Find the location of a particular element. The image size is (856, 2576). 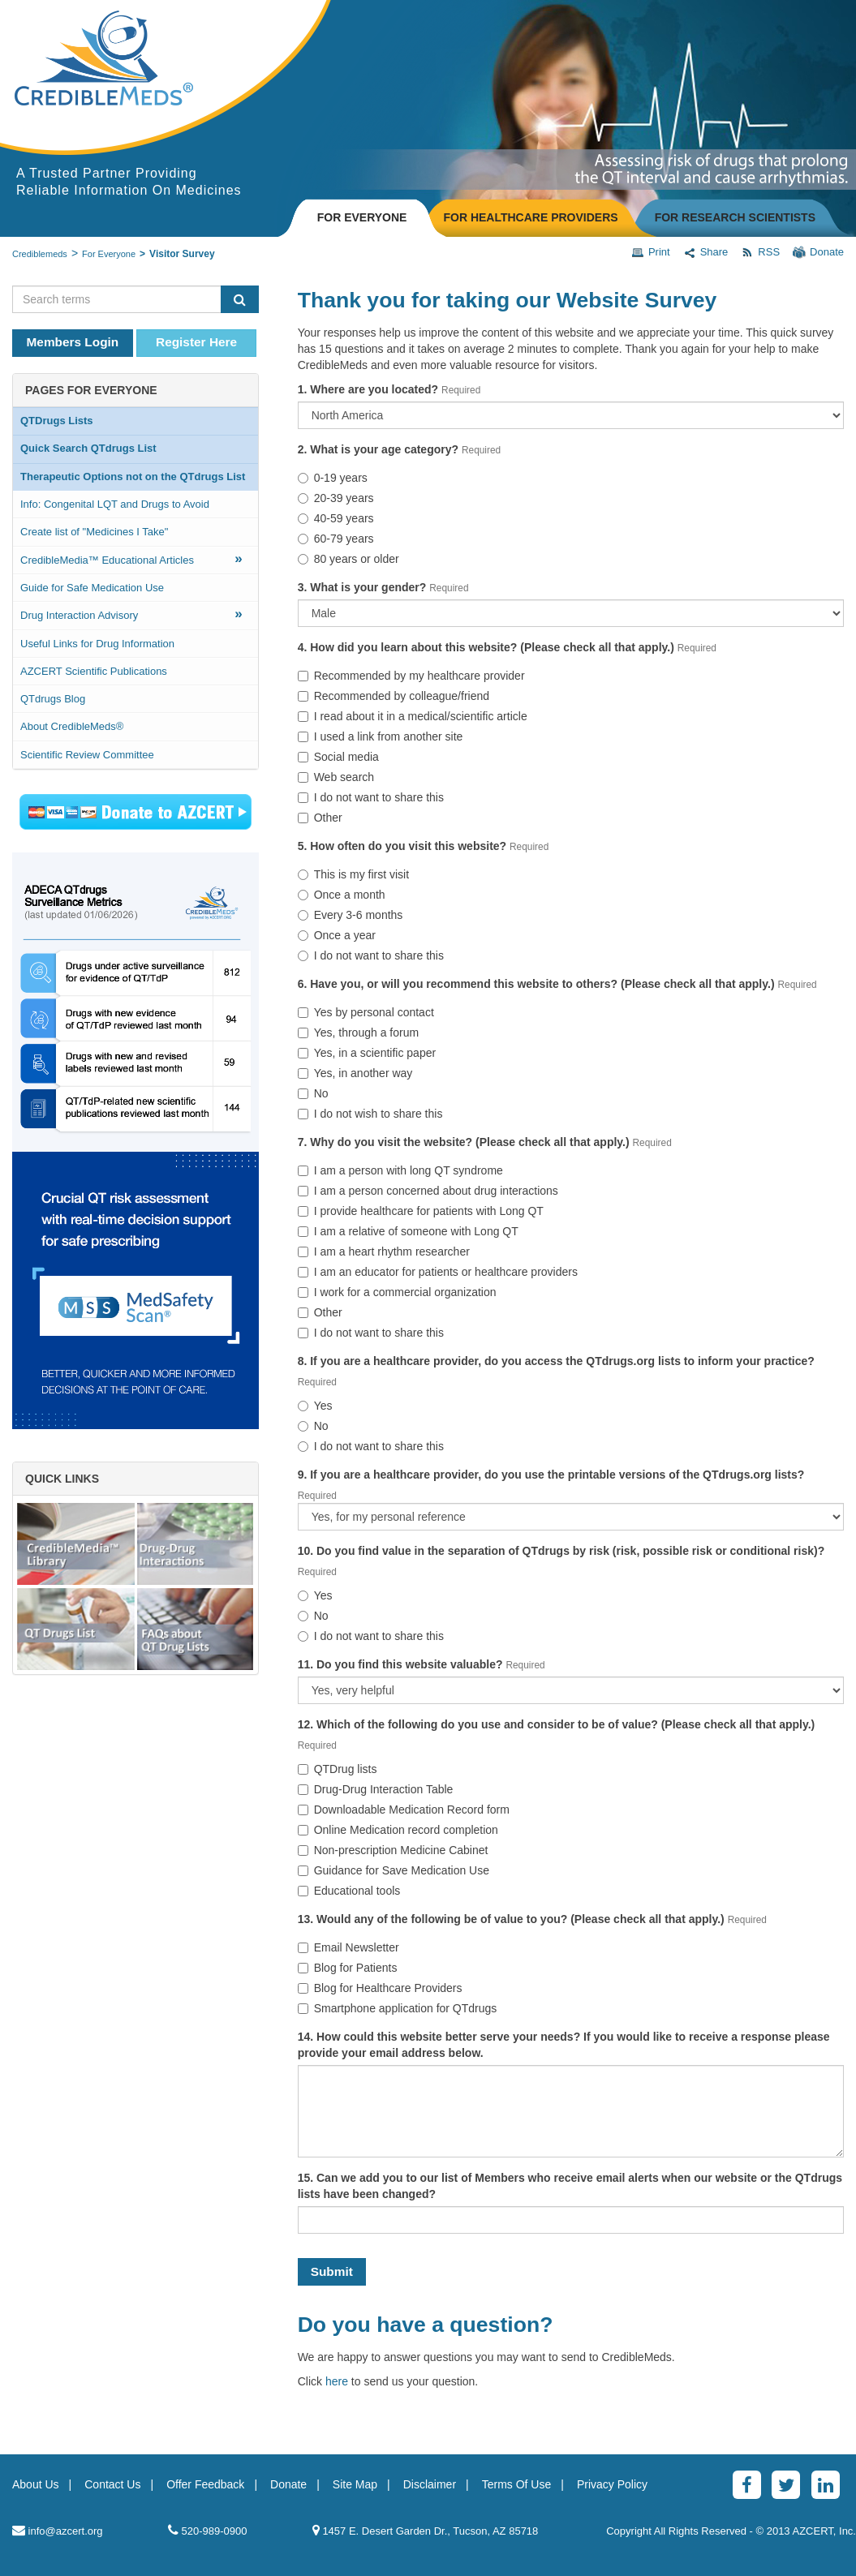

1. Where are you located? is located at coordinates (368, 389).